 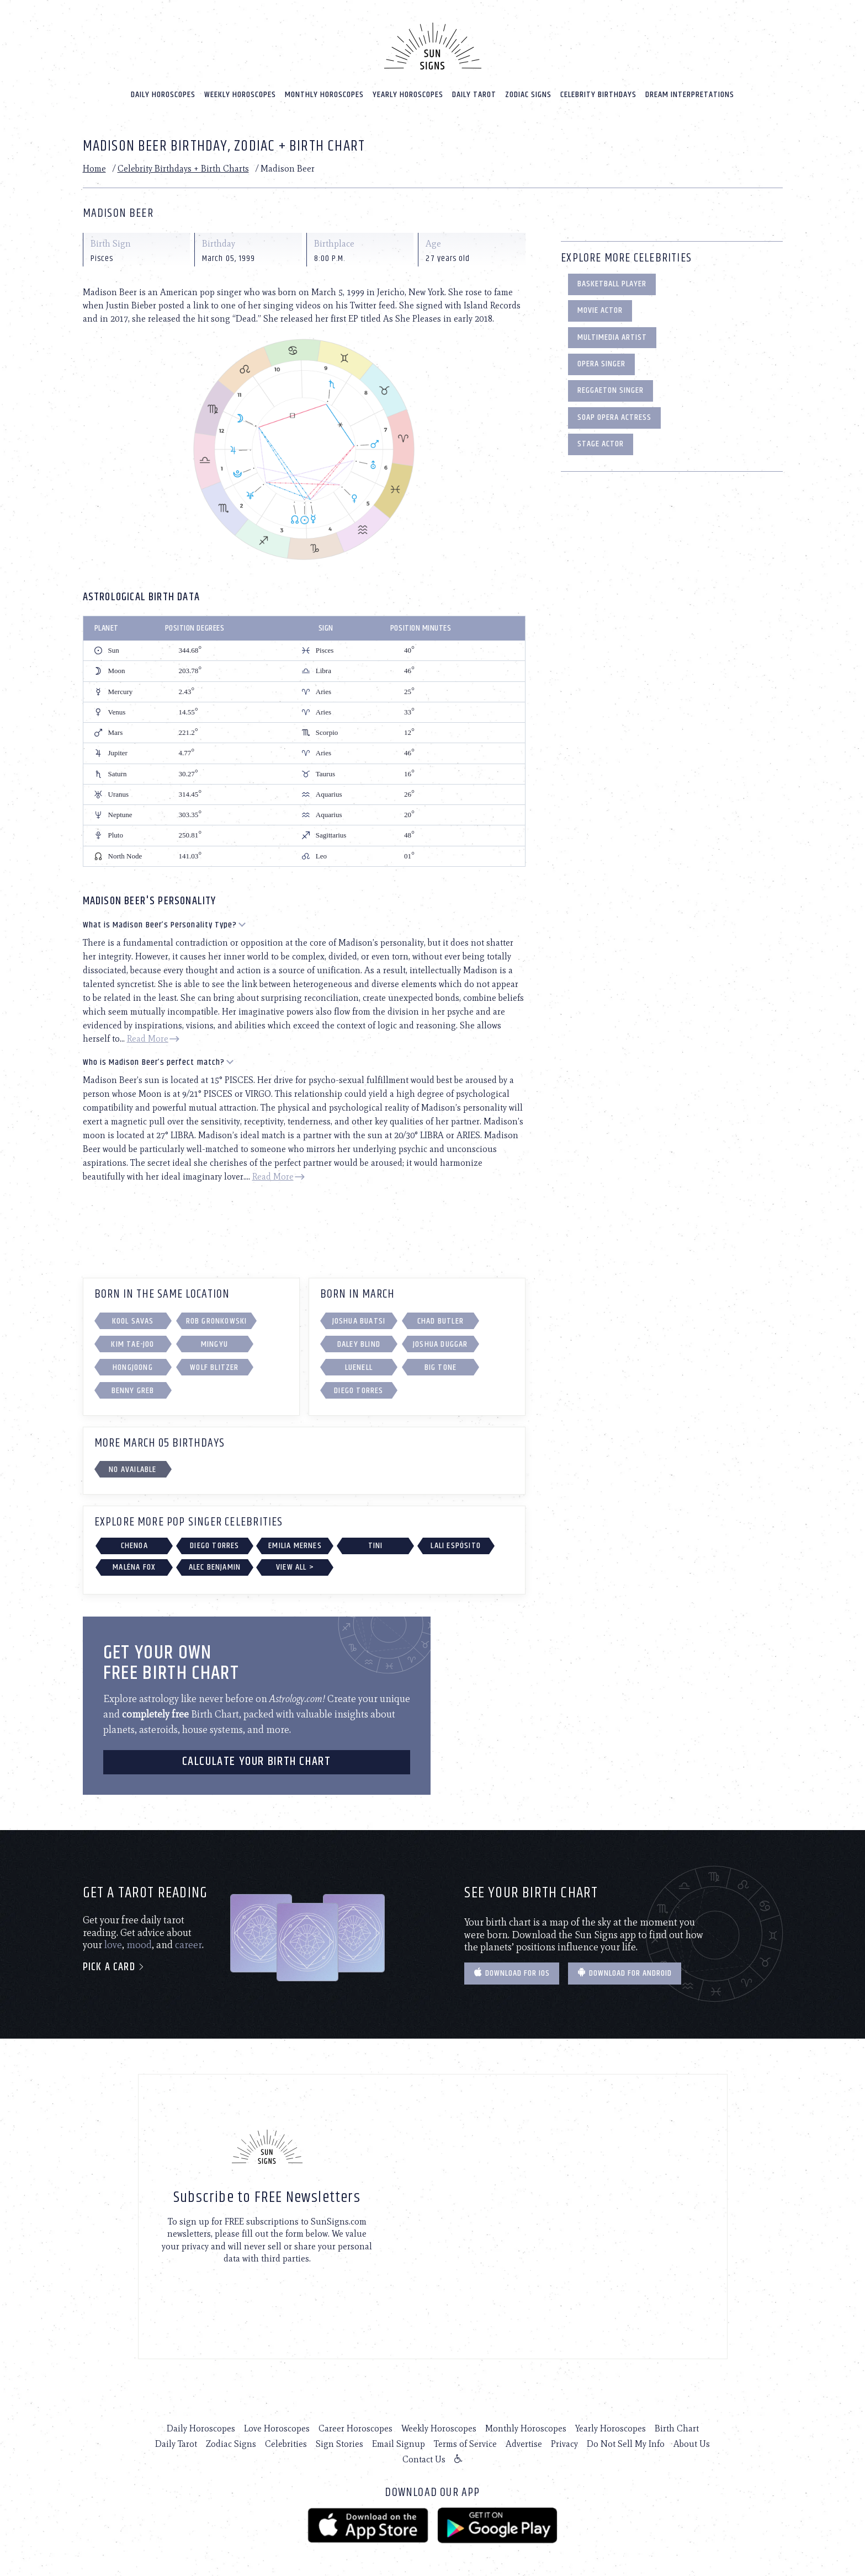 I want to click on Wolf Blitzer, so click(x=214, y=1362).